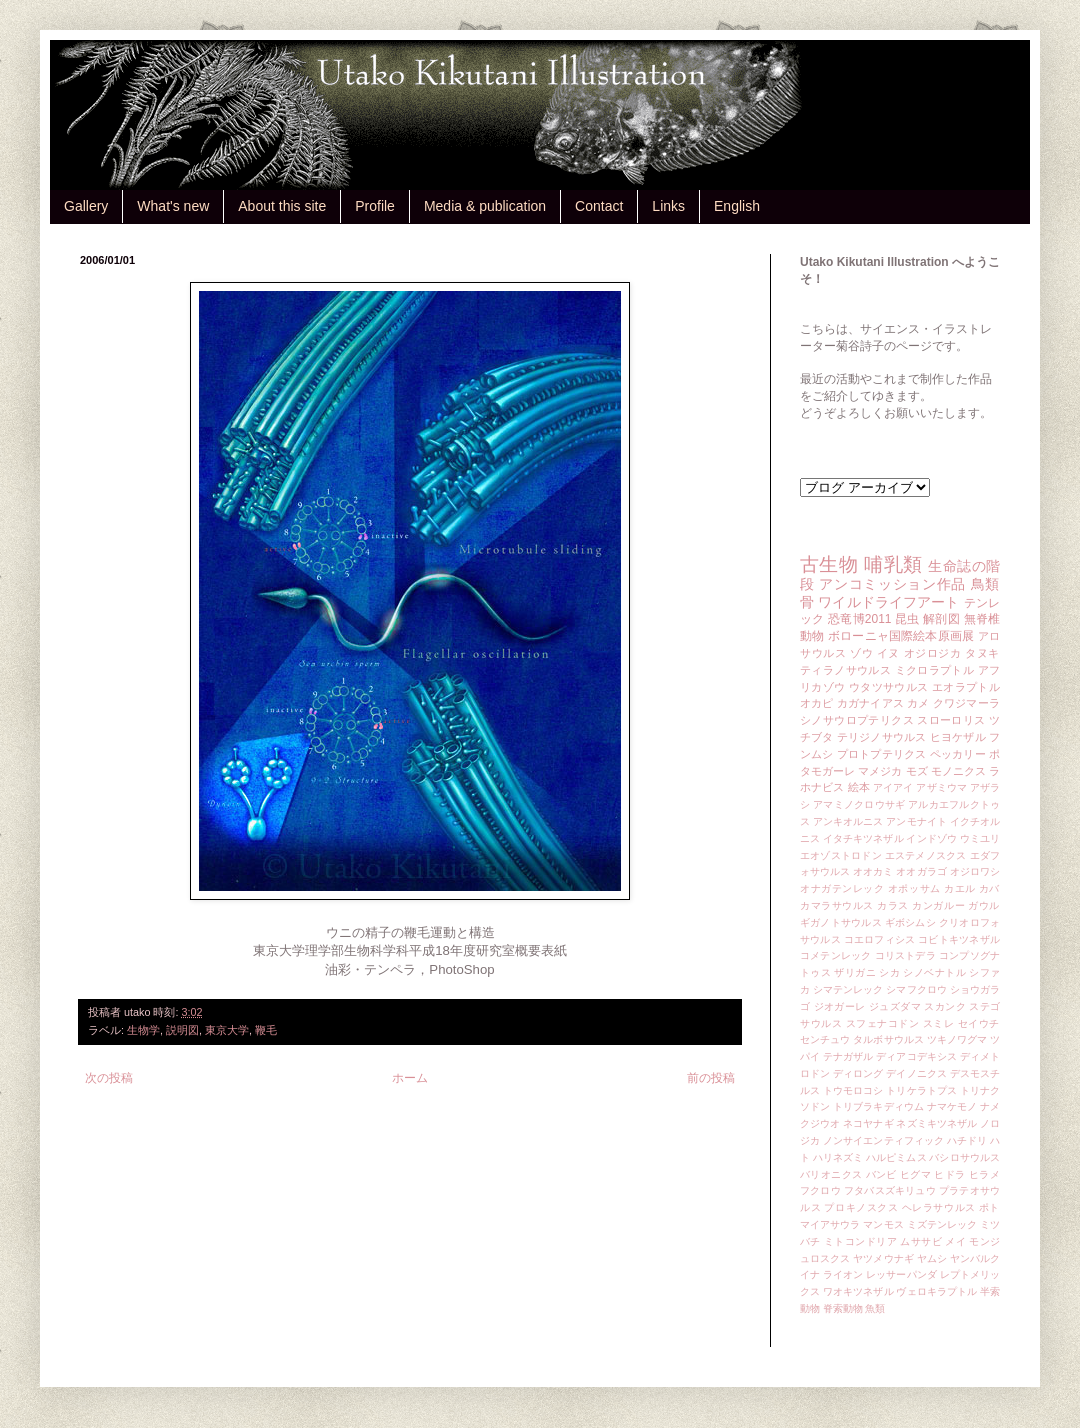 Image resolution: width=1080 pixels, height=1428 pixels. I want to click on ハルピミムス, so click(896, 1157).